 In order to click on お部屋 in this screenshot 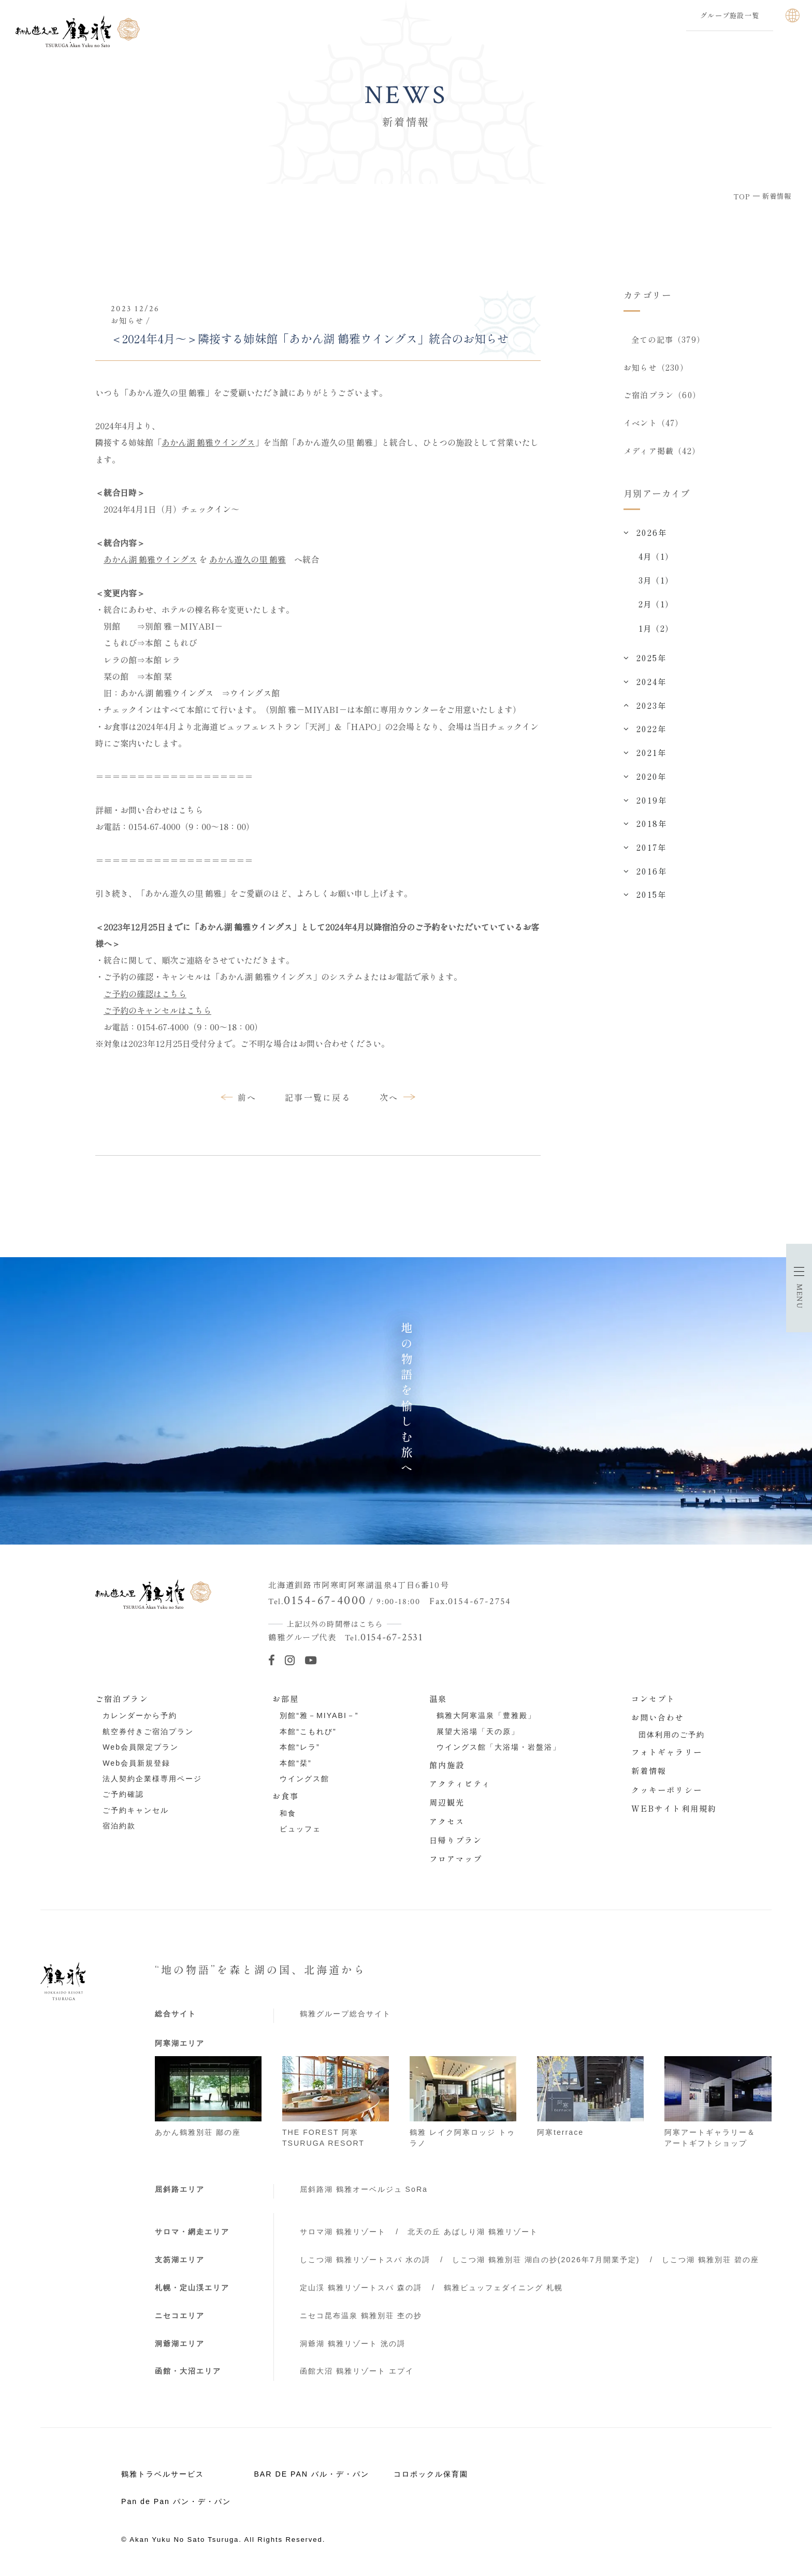, I will do `click(285, 1698)`.